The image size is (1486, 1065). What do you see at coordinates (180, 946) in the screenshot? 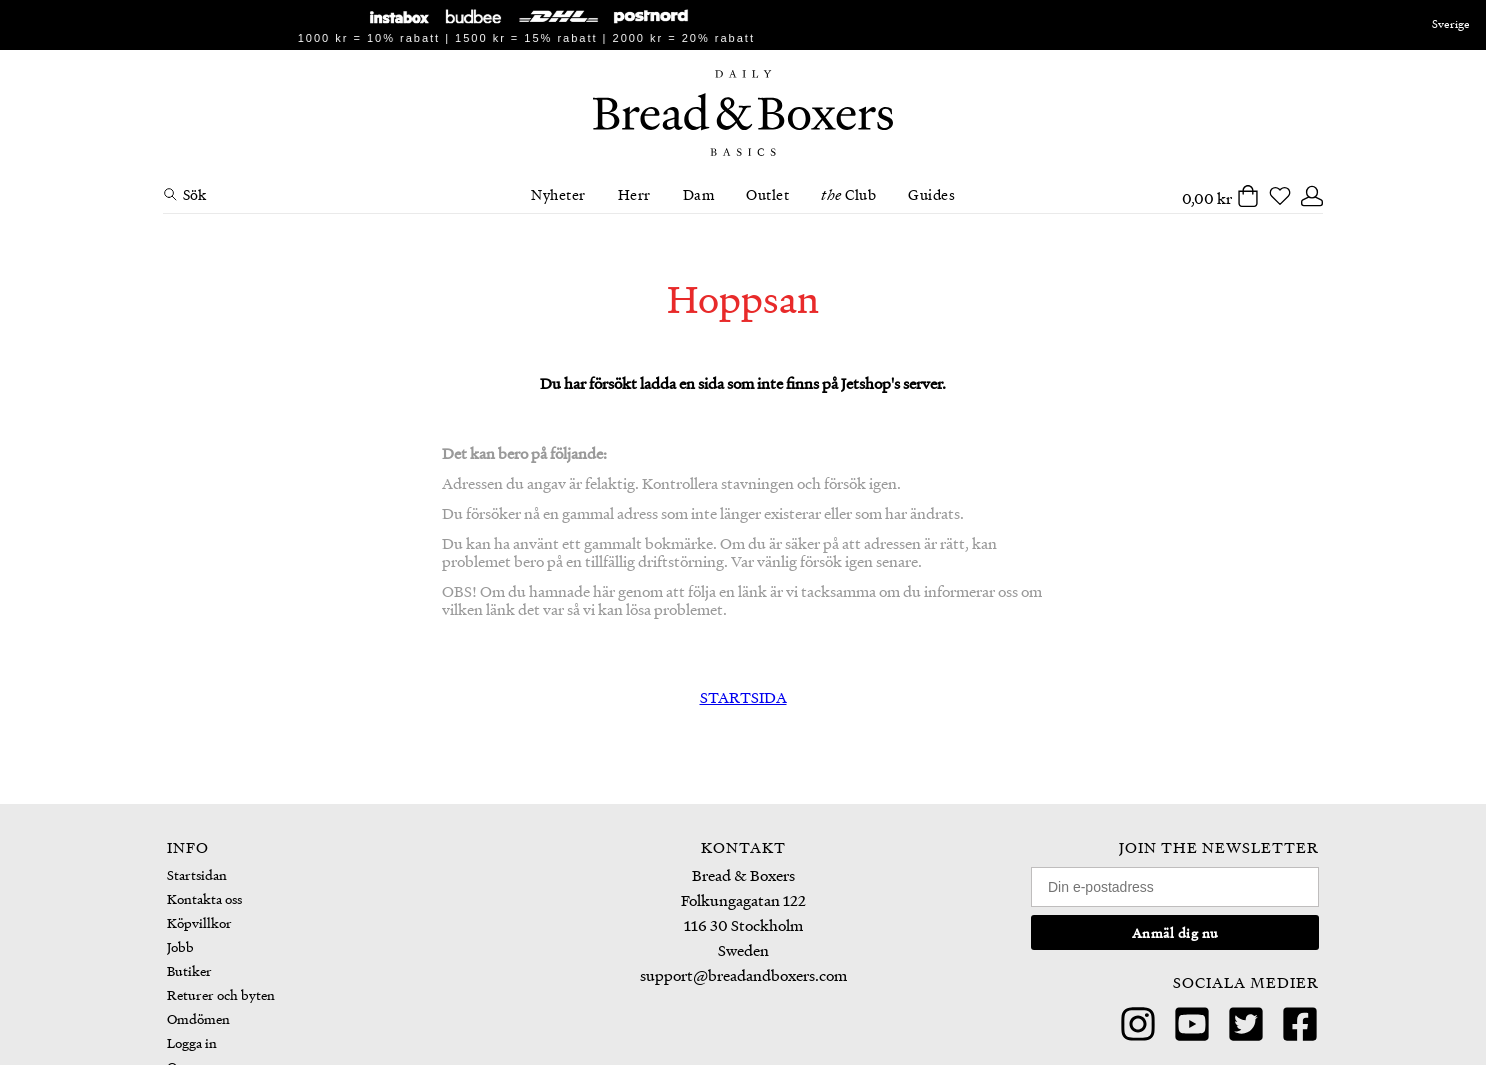
I see `Jobb` at bounding box center [180, 946].